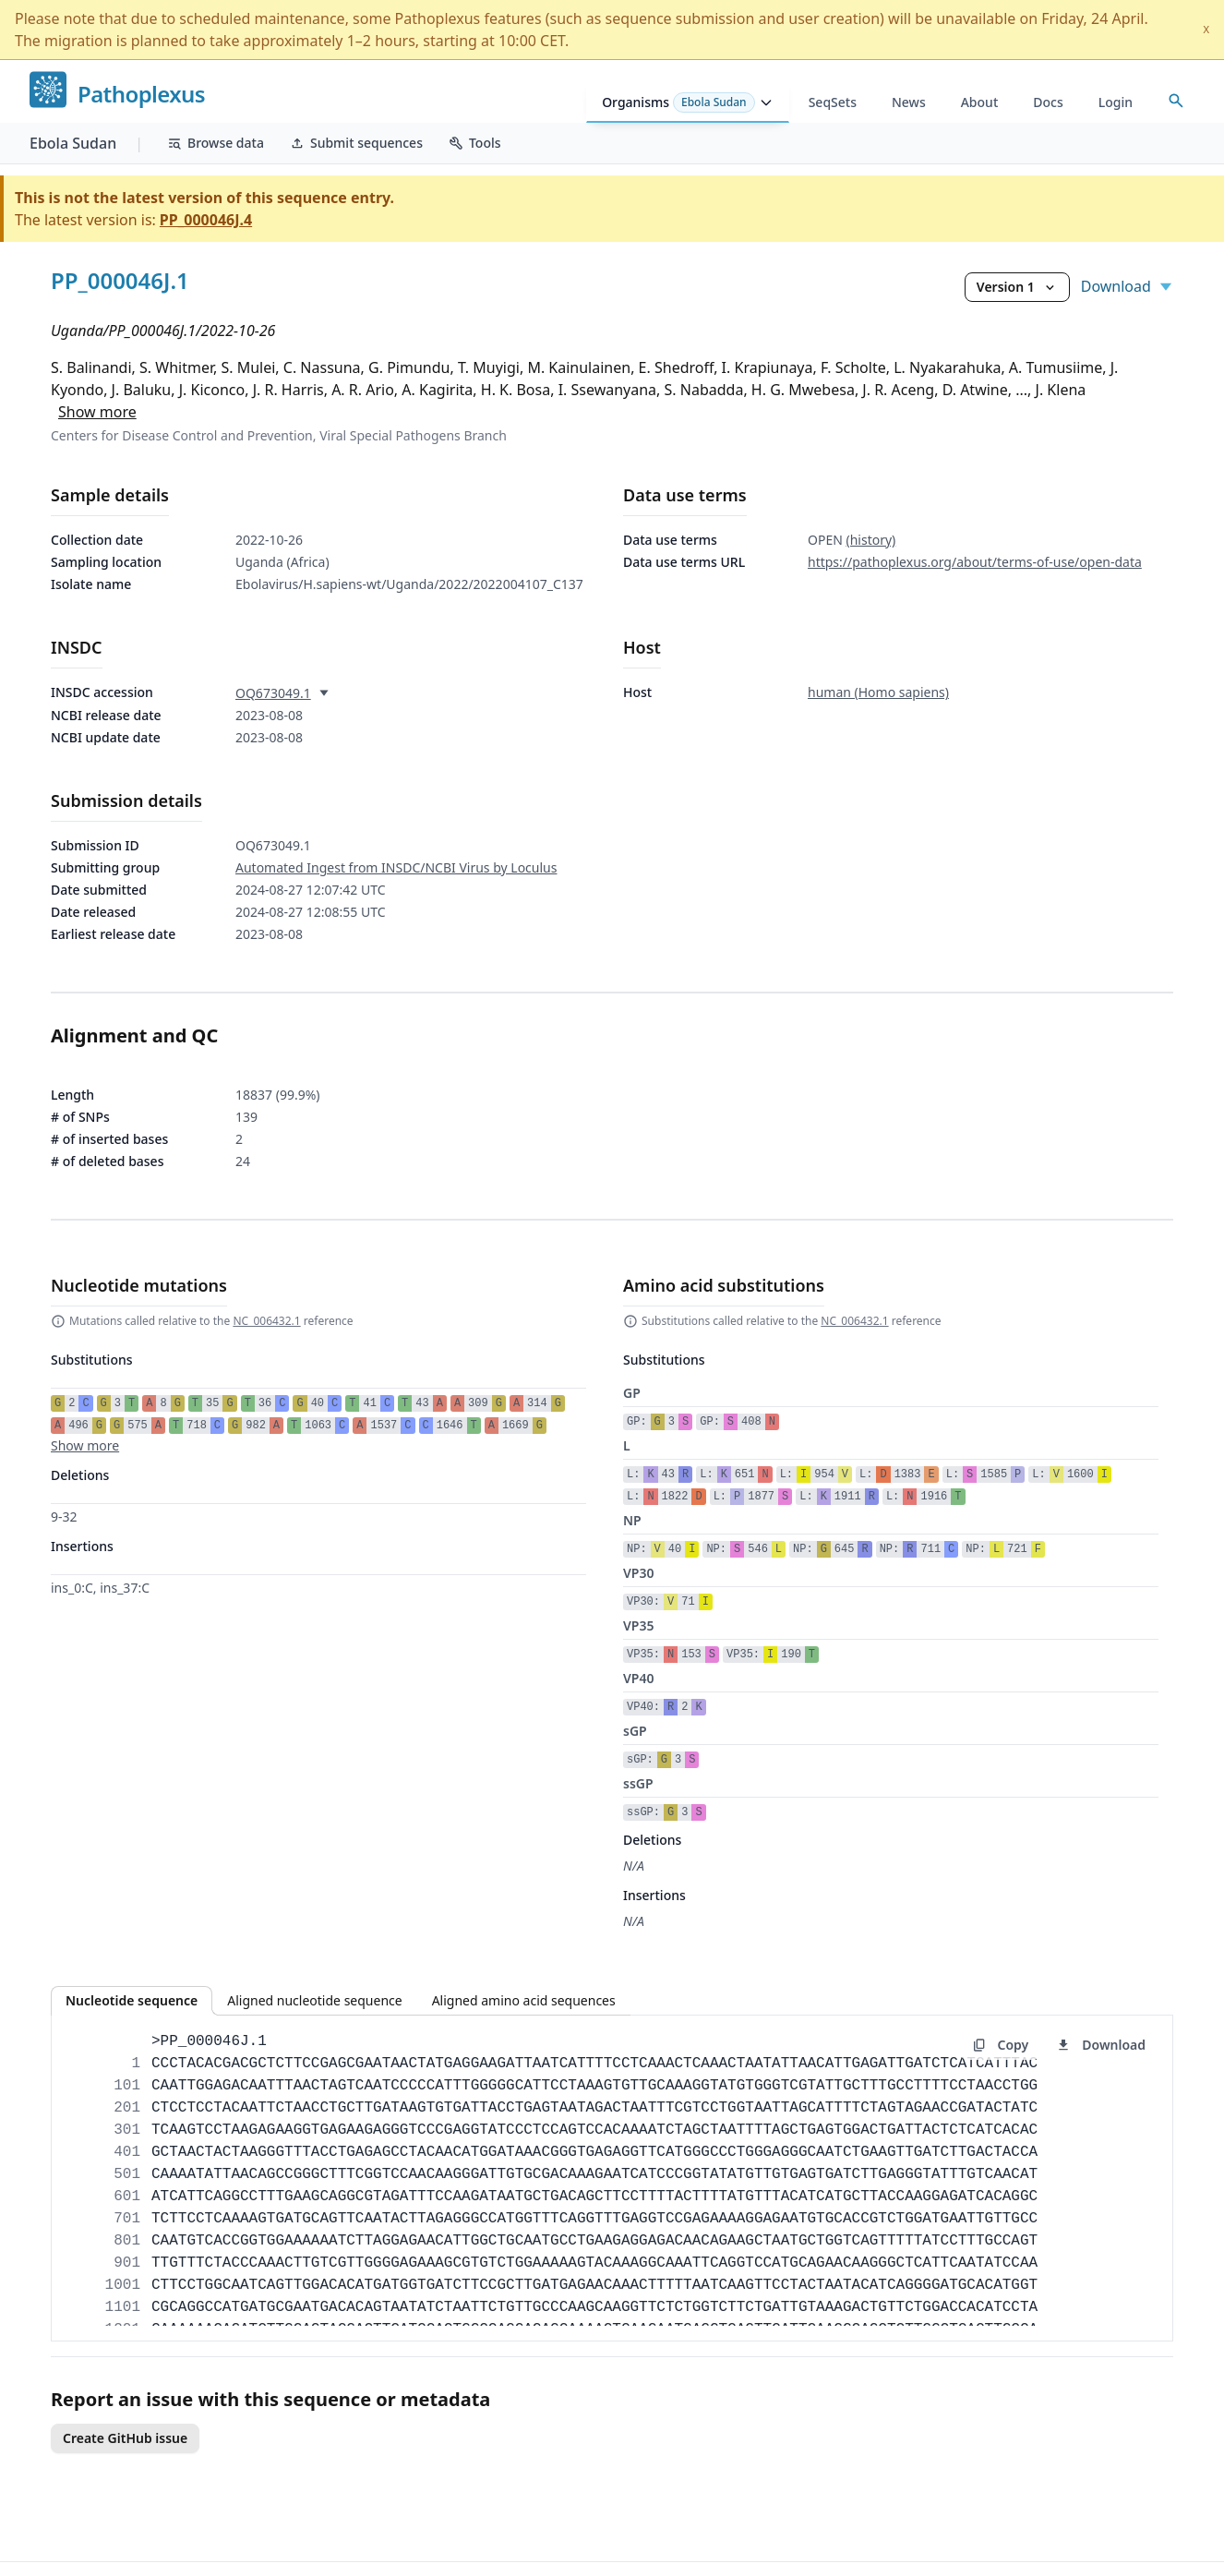  What do you see at coordinates (1127, 286) in the screenshot?
I see `Download` at bounding box center [1127, 286].